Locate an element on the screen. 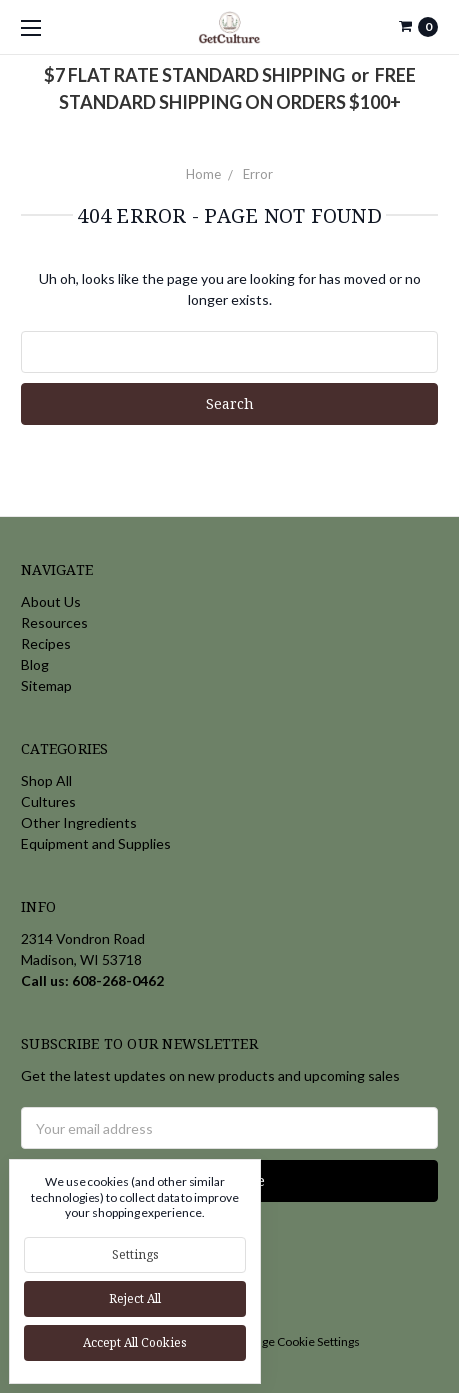 The height and width of the screenshot is (1393, 459). Shop All is located at coordinates (46, 780).